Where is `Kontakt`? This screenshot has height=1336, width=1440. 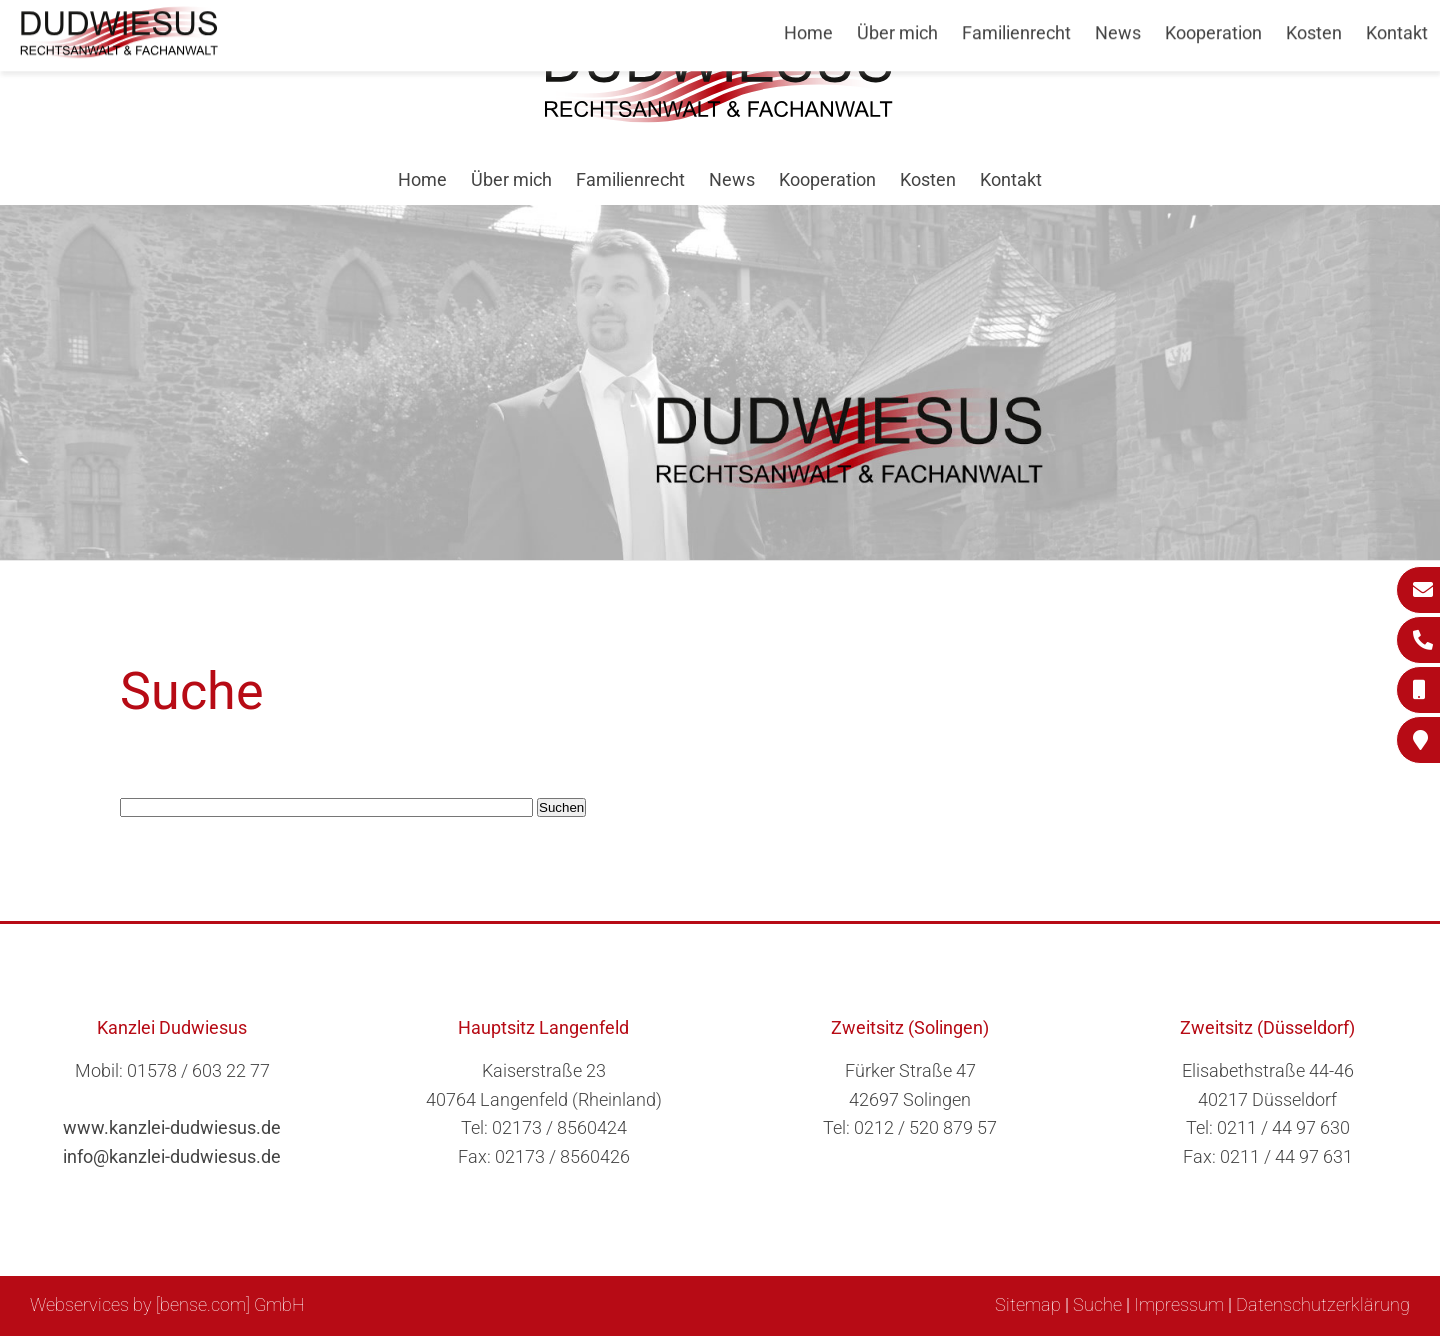
Kontakt is located at coordinates (1011, 179).